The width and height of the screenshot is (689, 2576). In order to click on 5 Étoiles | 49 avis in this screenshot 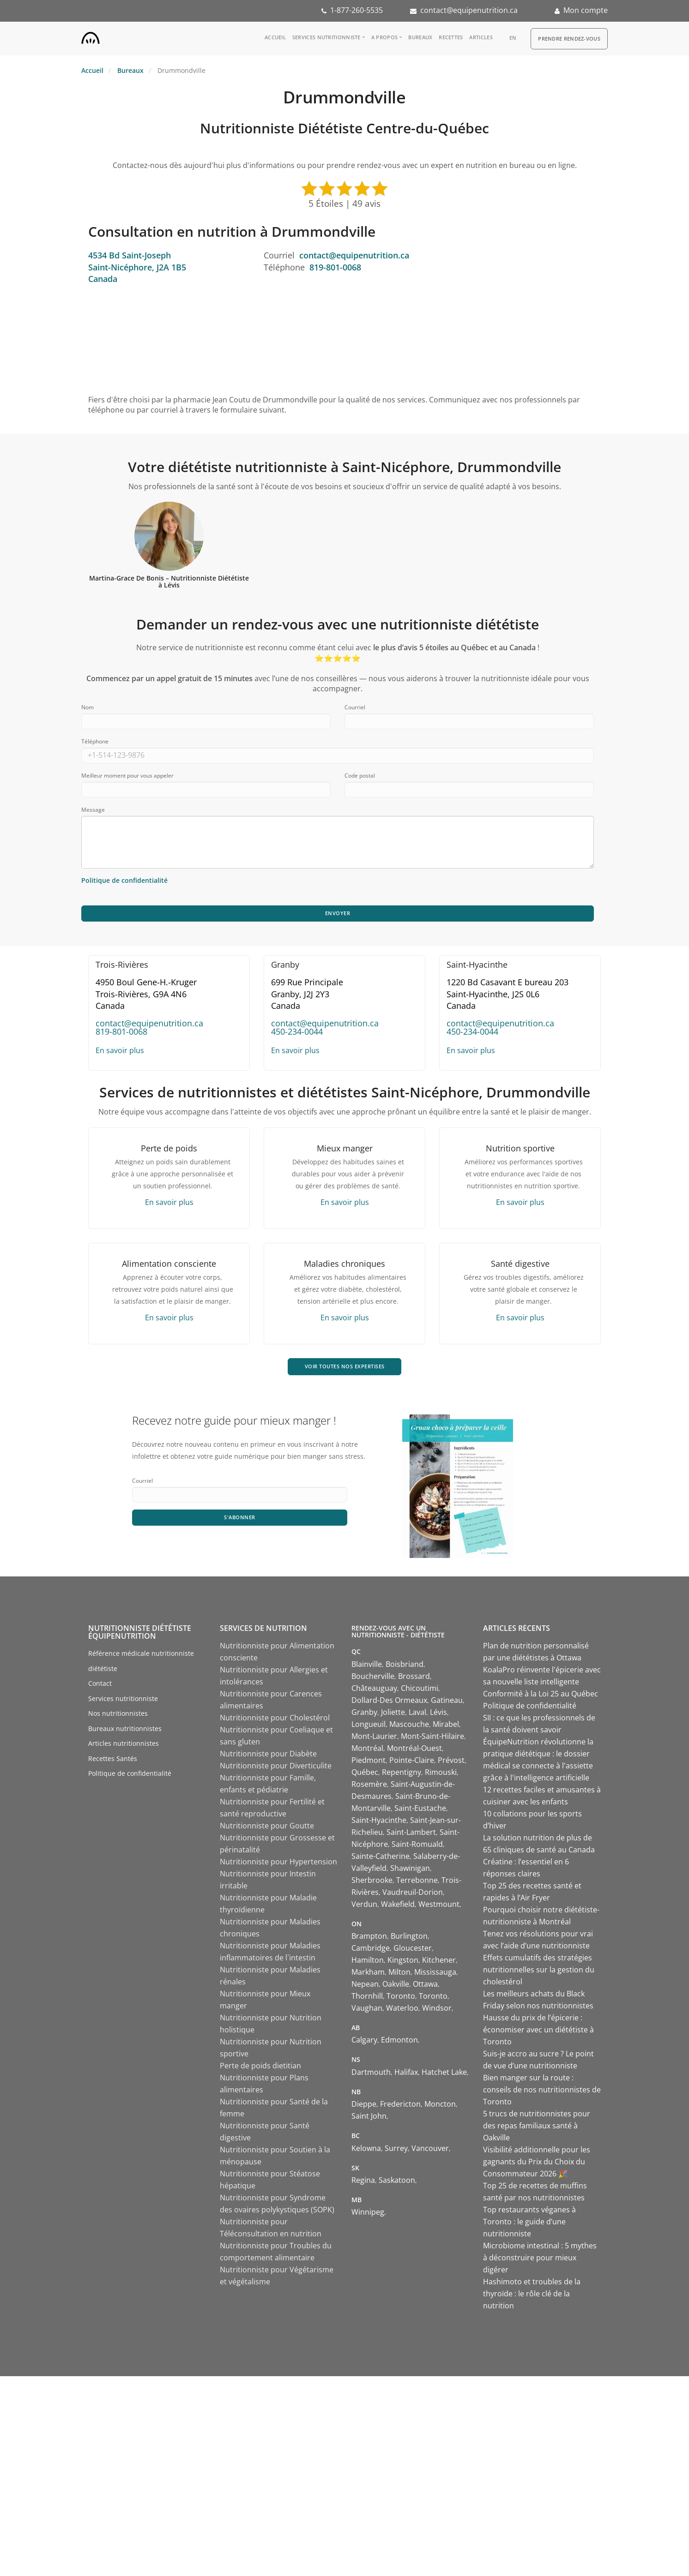, I will do `click(344, 204)`.